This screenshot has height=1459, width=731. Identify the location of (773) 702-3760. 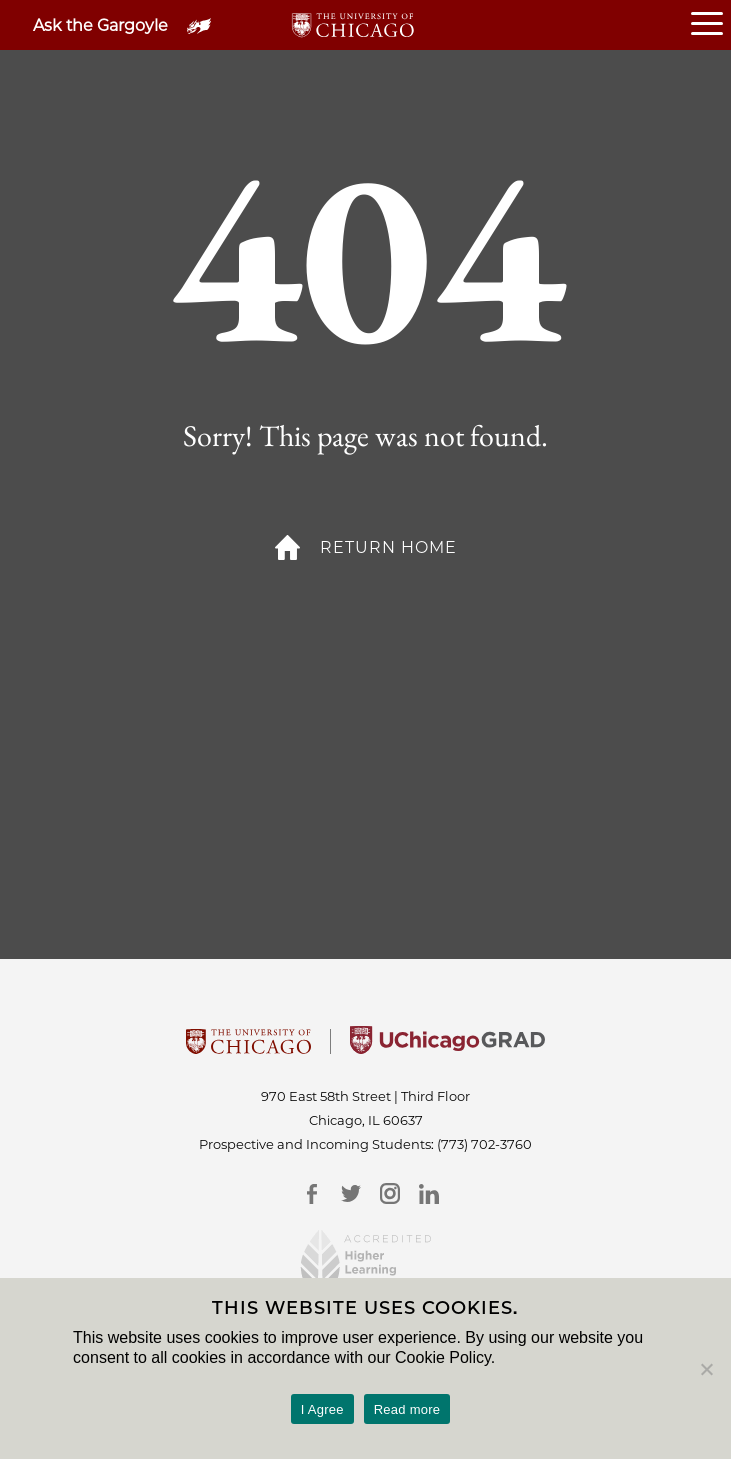
(484, 1144).